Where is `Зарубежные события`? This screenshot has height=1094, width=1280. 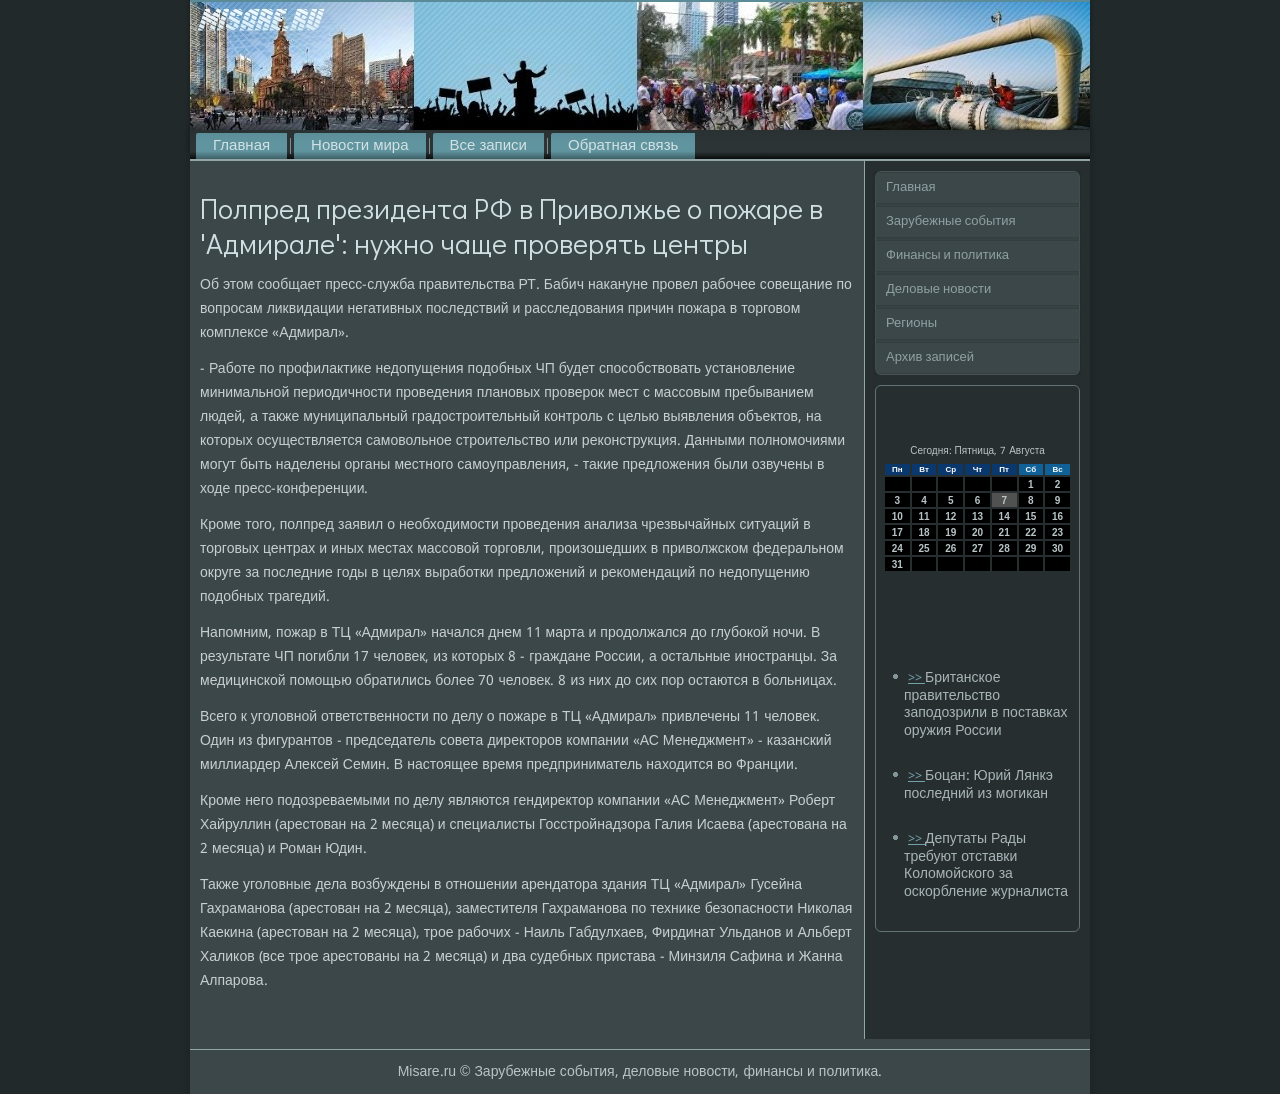
Зарубежные события is located at coordinates (951, 221).